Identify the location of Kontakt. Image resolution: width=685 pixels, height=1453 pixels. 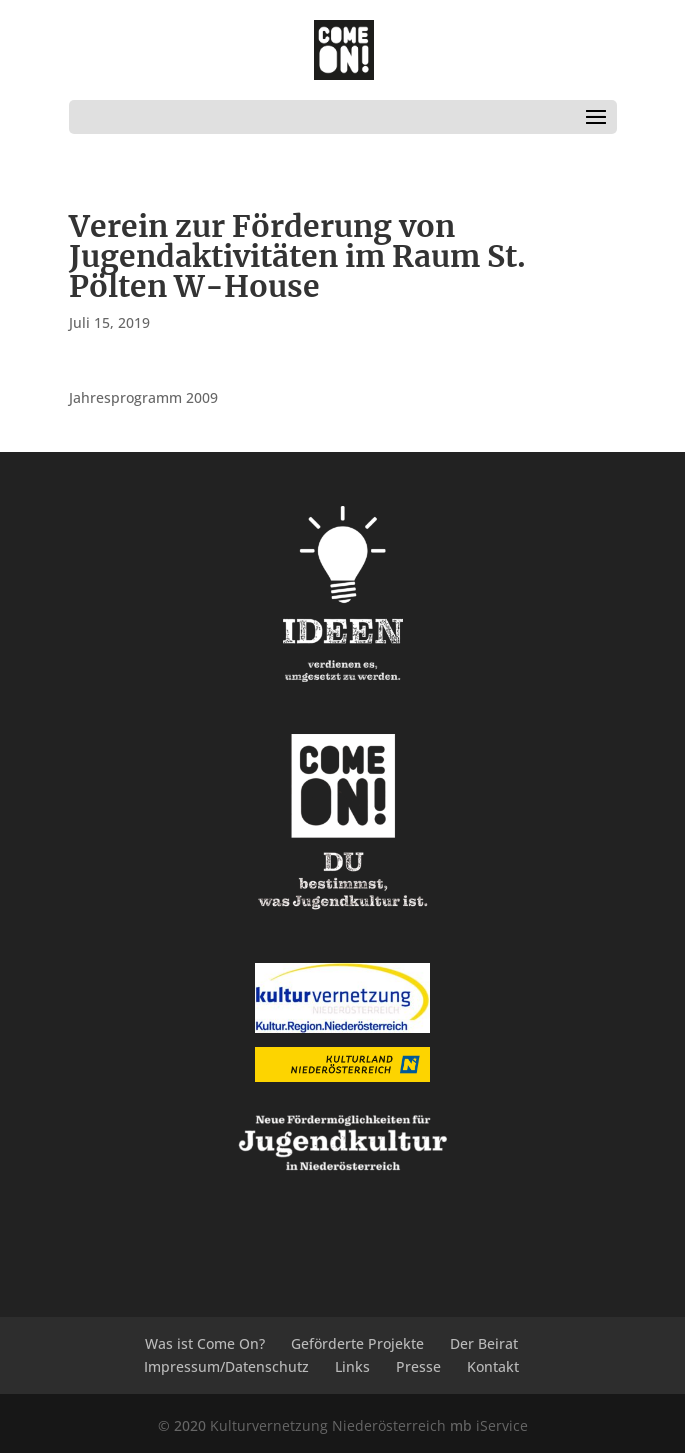
(493, 1366).